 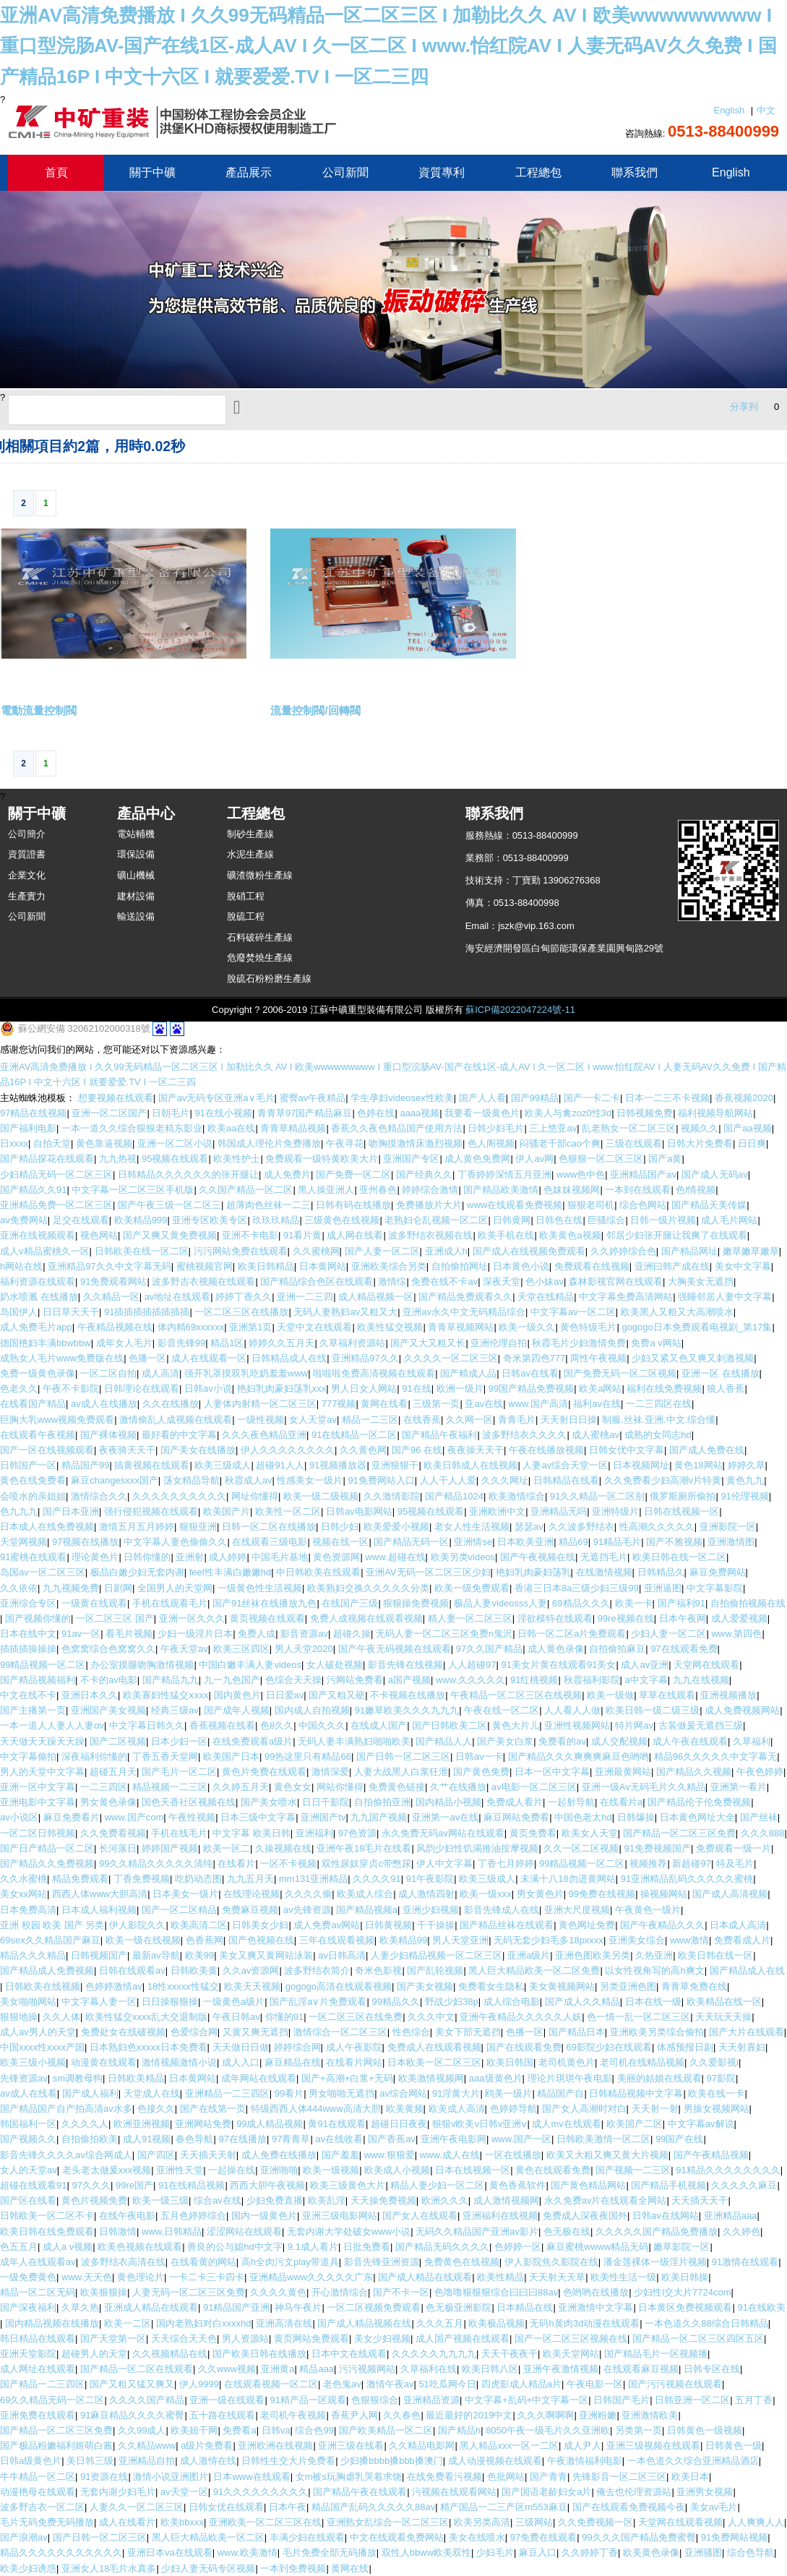 I want to click on 黑人精品xxx一区一二区, so click(x=509, y=2445).